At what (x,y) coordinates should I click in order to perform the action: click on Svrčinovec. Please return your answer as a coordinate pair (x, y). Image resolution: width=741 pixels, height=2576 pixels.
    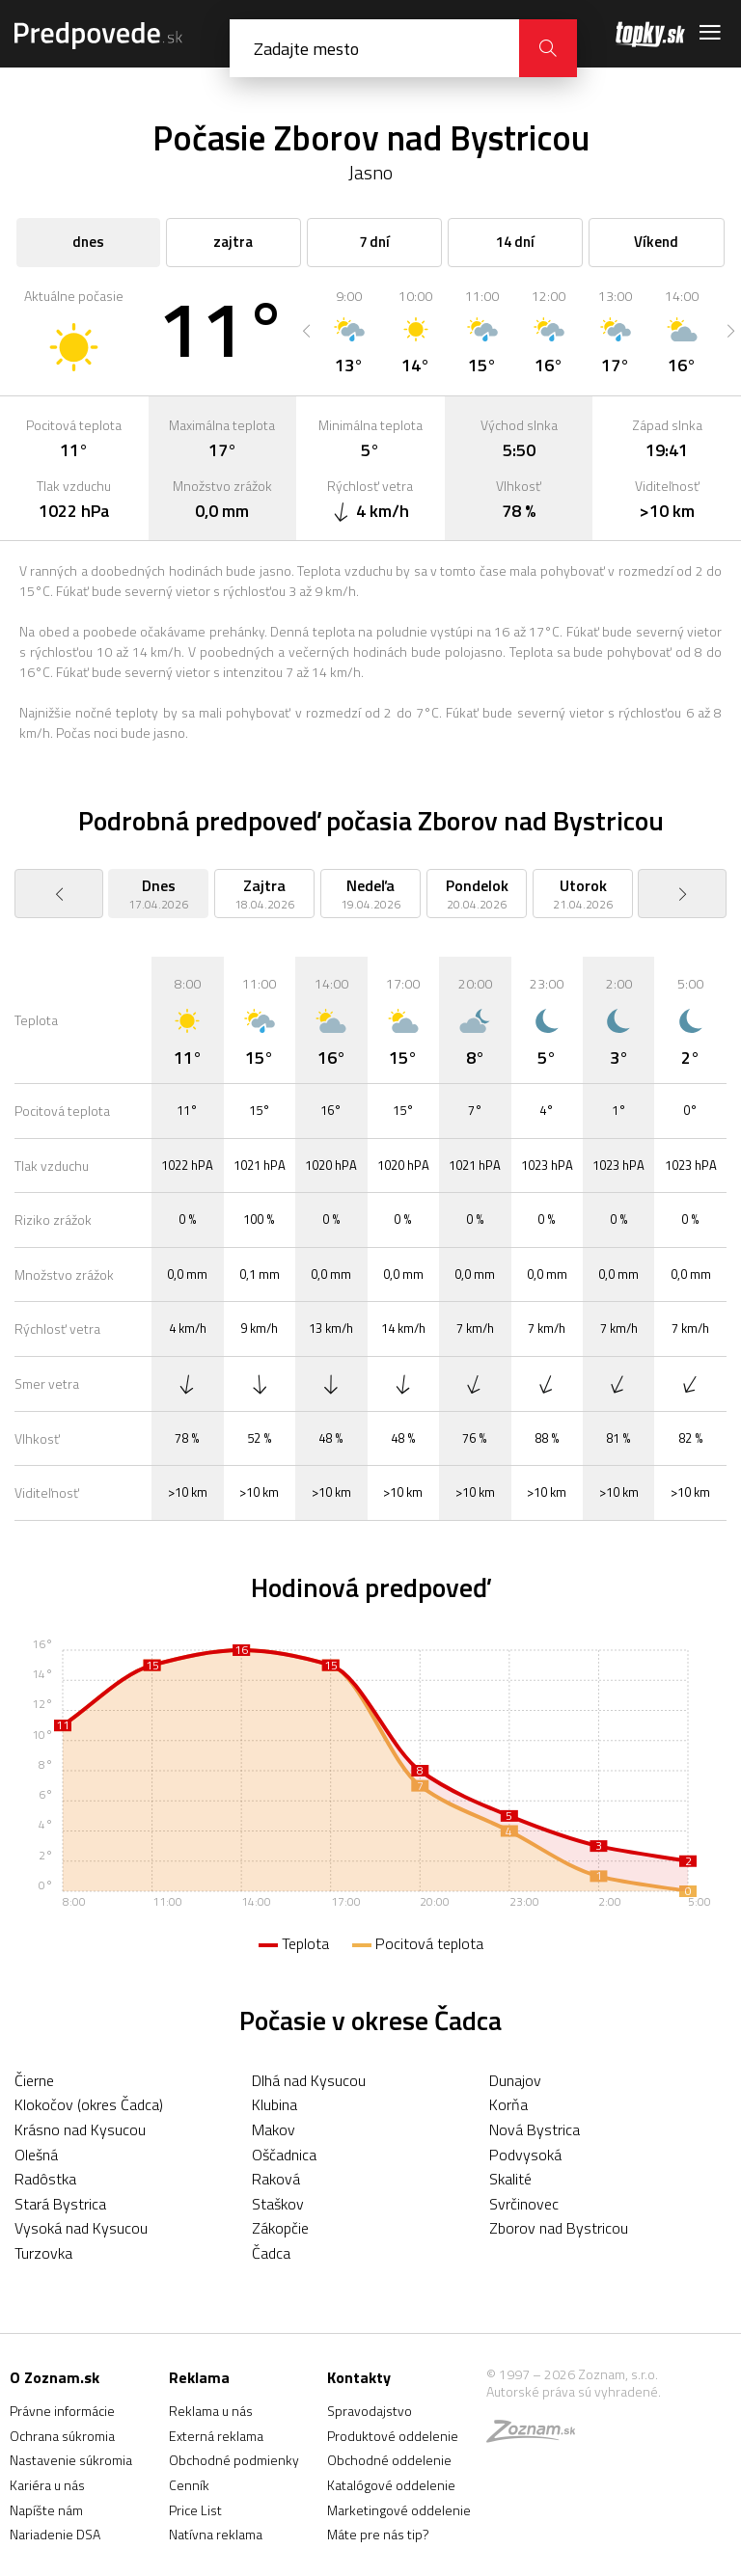
    Looking at the image, I should click on (524, 2203).